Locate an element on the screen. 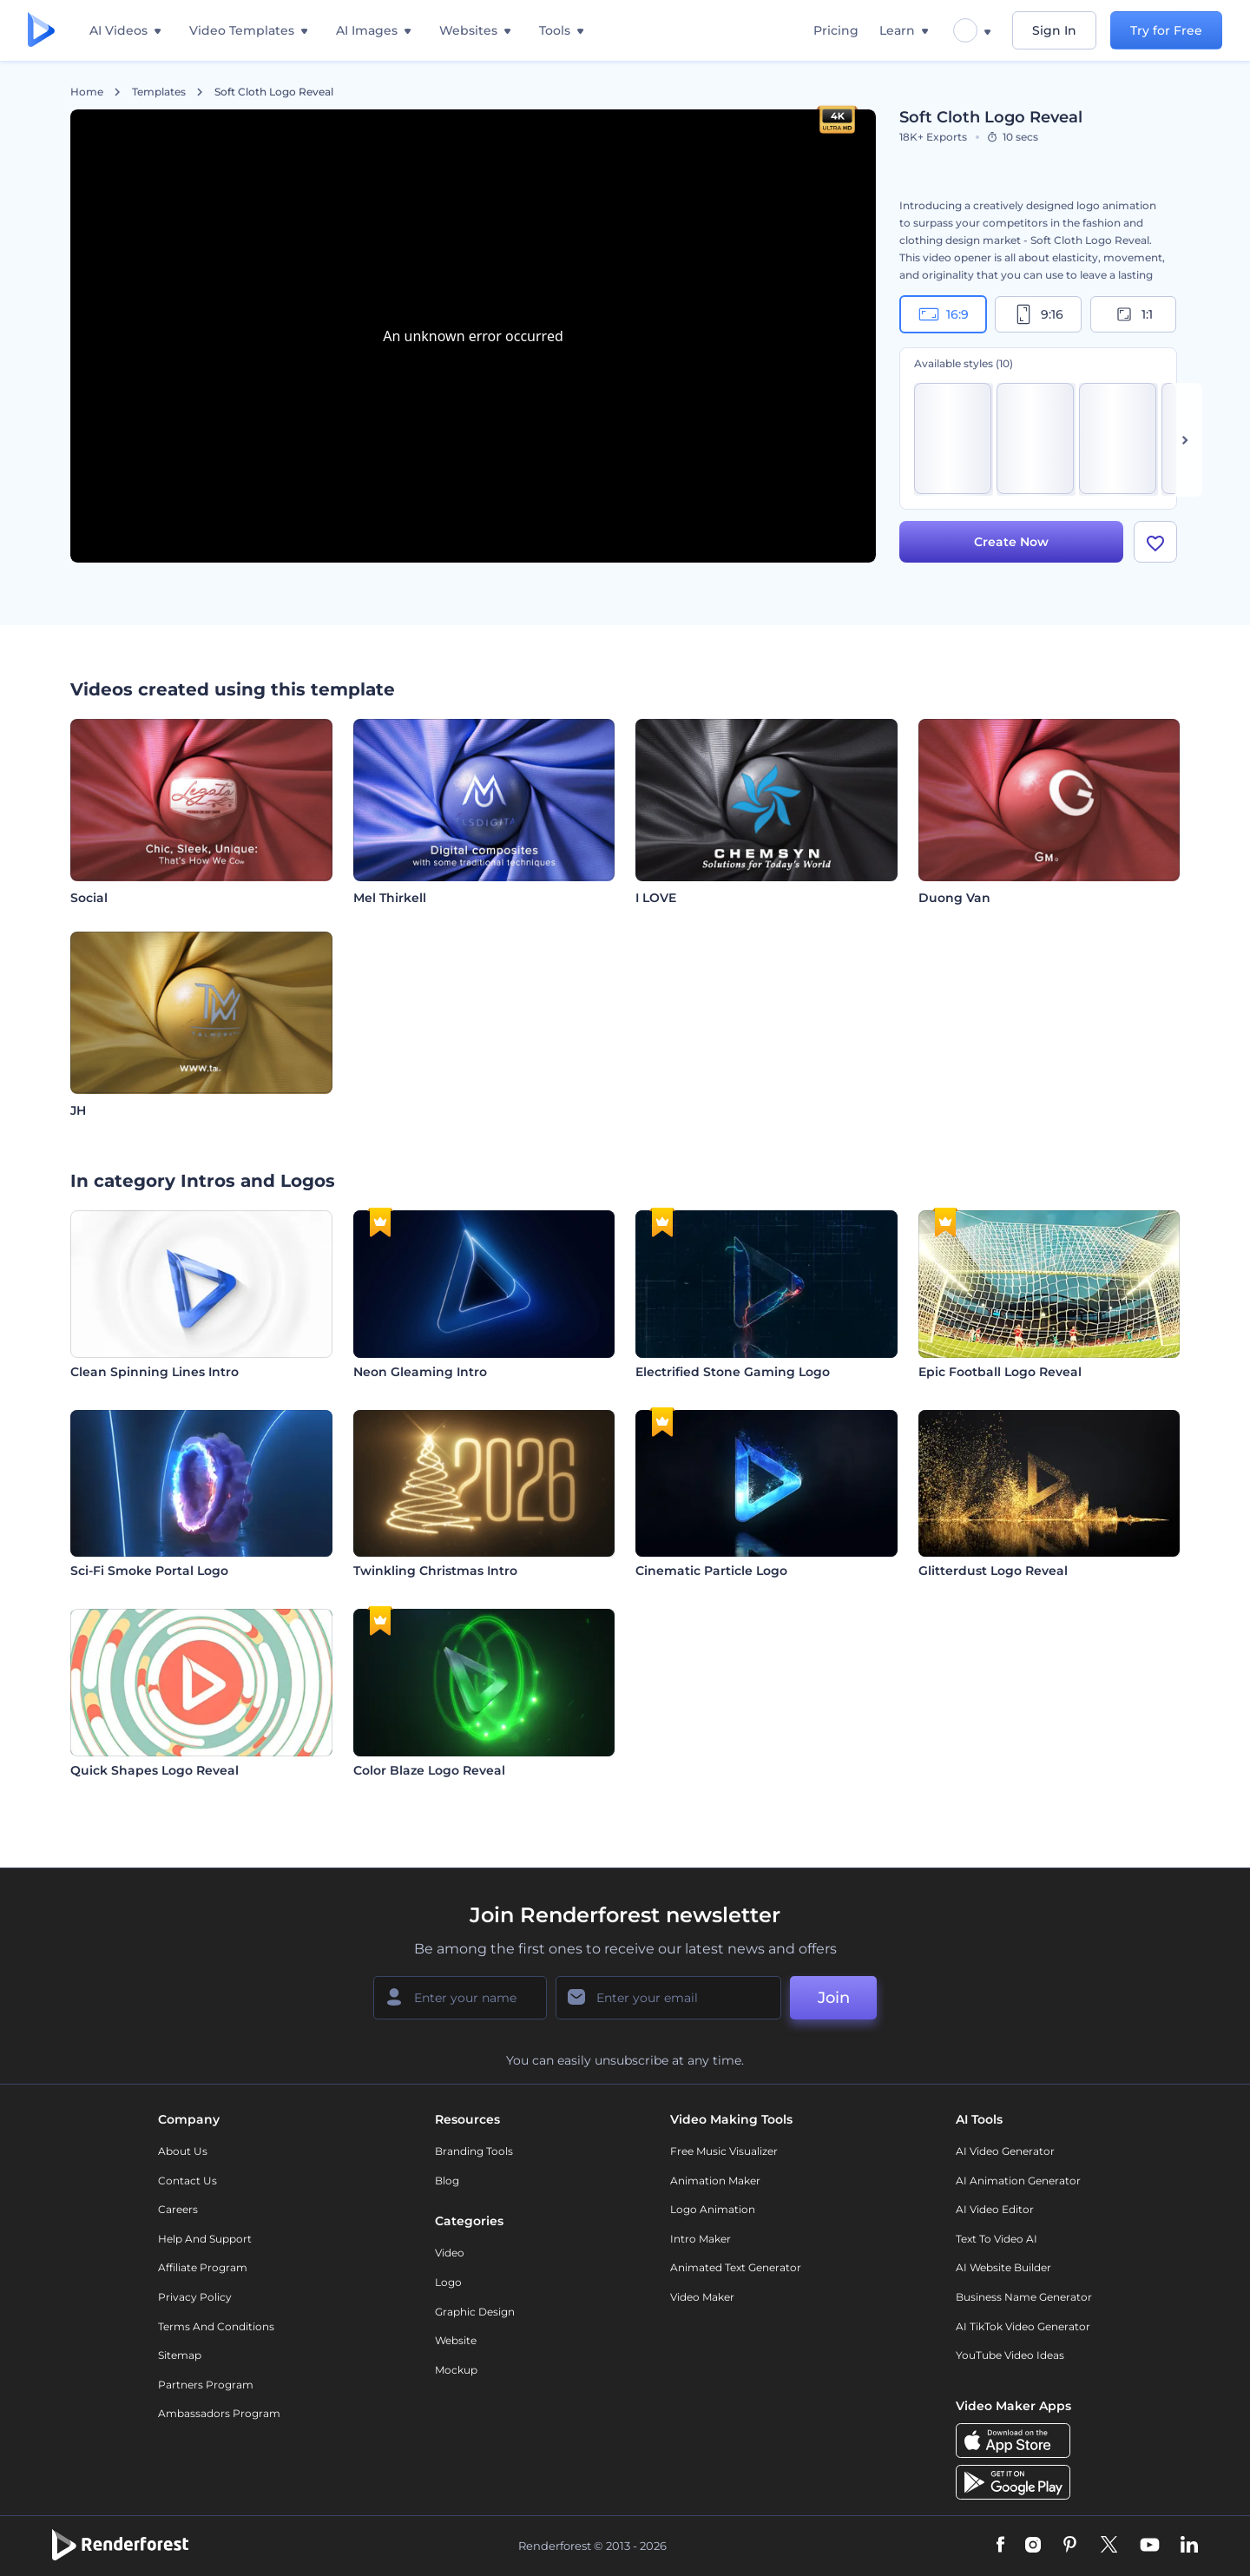 The width and height of the screenshot is (1250, 2576). Pricing is located at coordinates (836, 30).